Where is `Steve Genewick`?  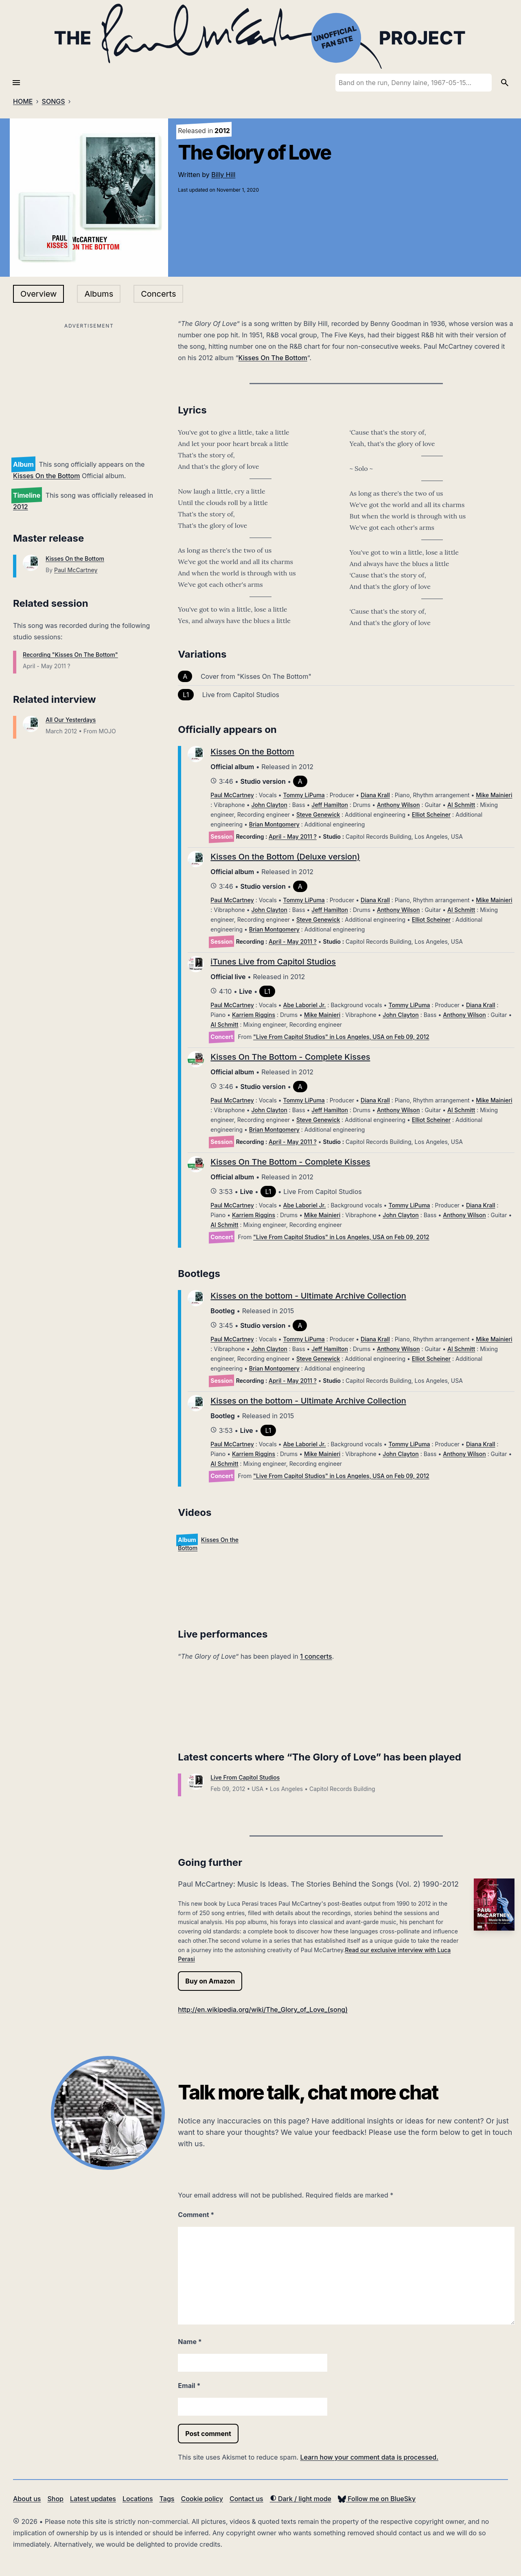 Steve Genewick is located at coordinates (318, 814).